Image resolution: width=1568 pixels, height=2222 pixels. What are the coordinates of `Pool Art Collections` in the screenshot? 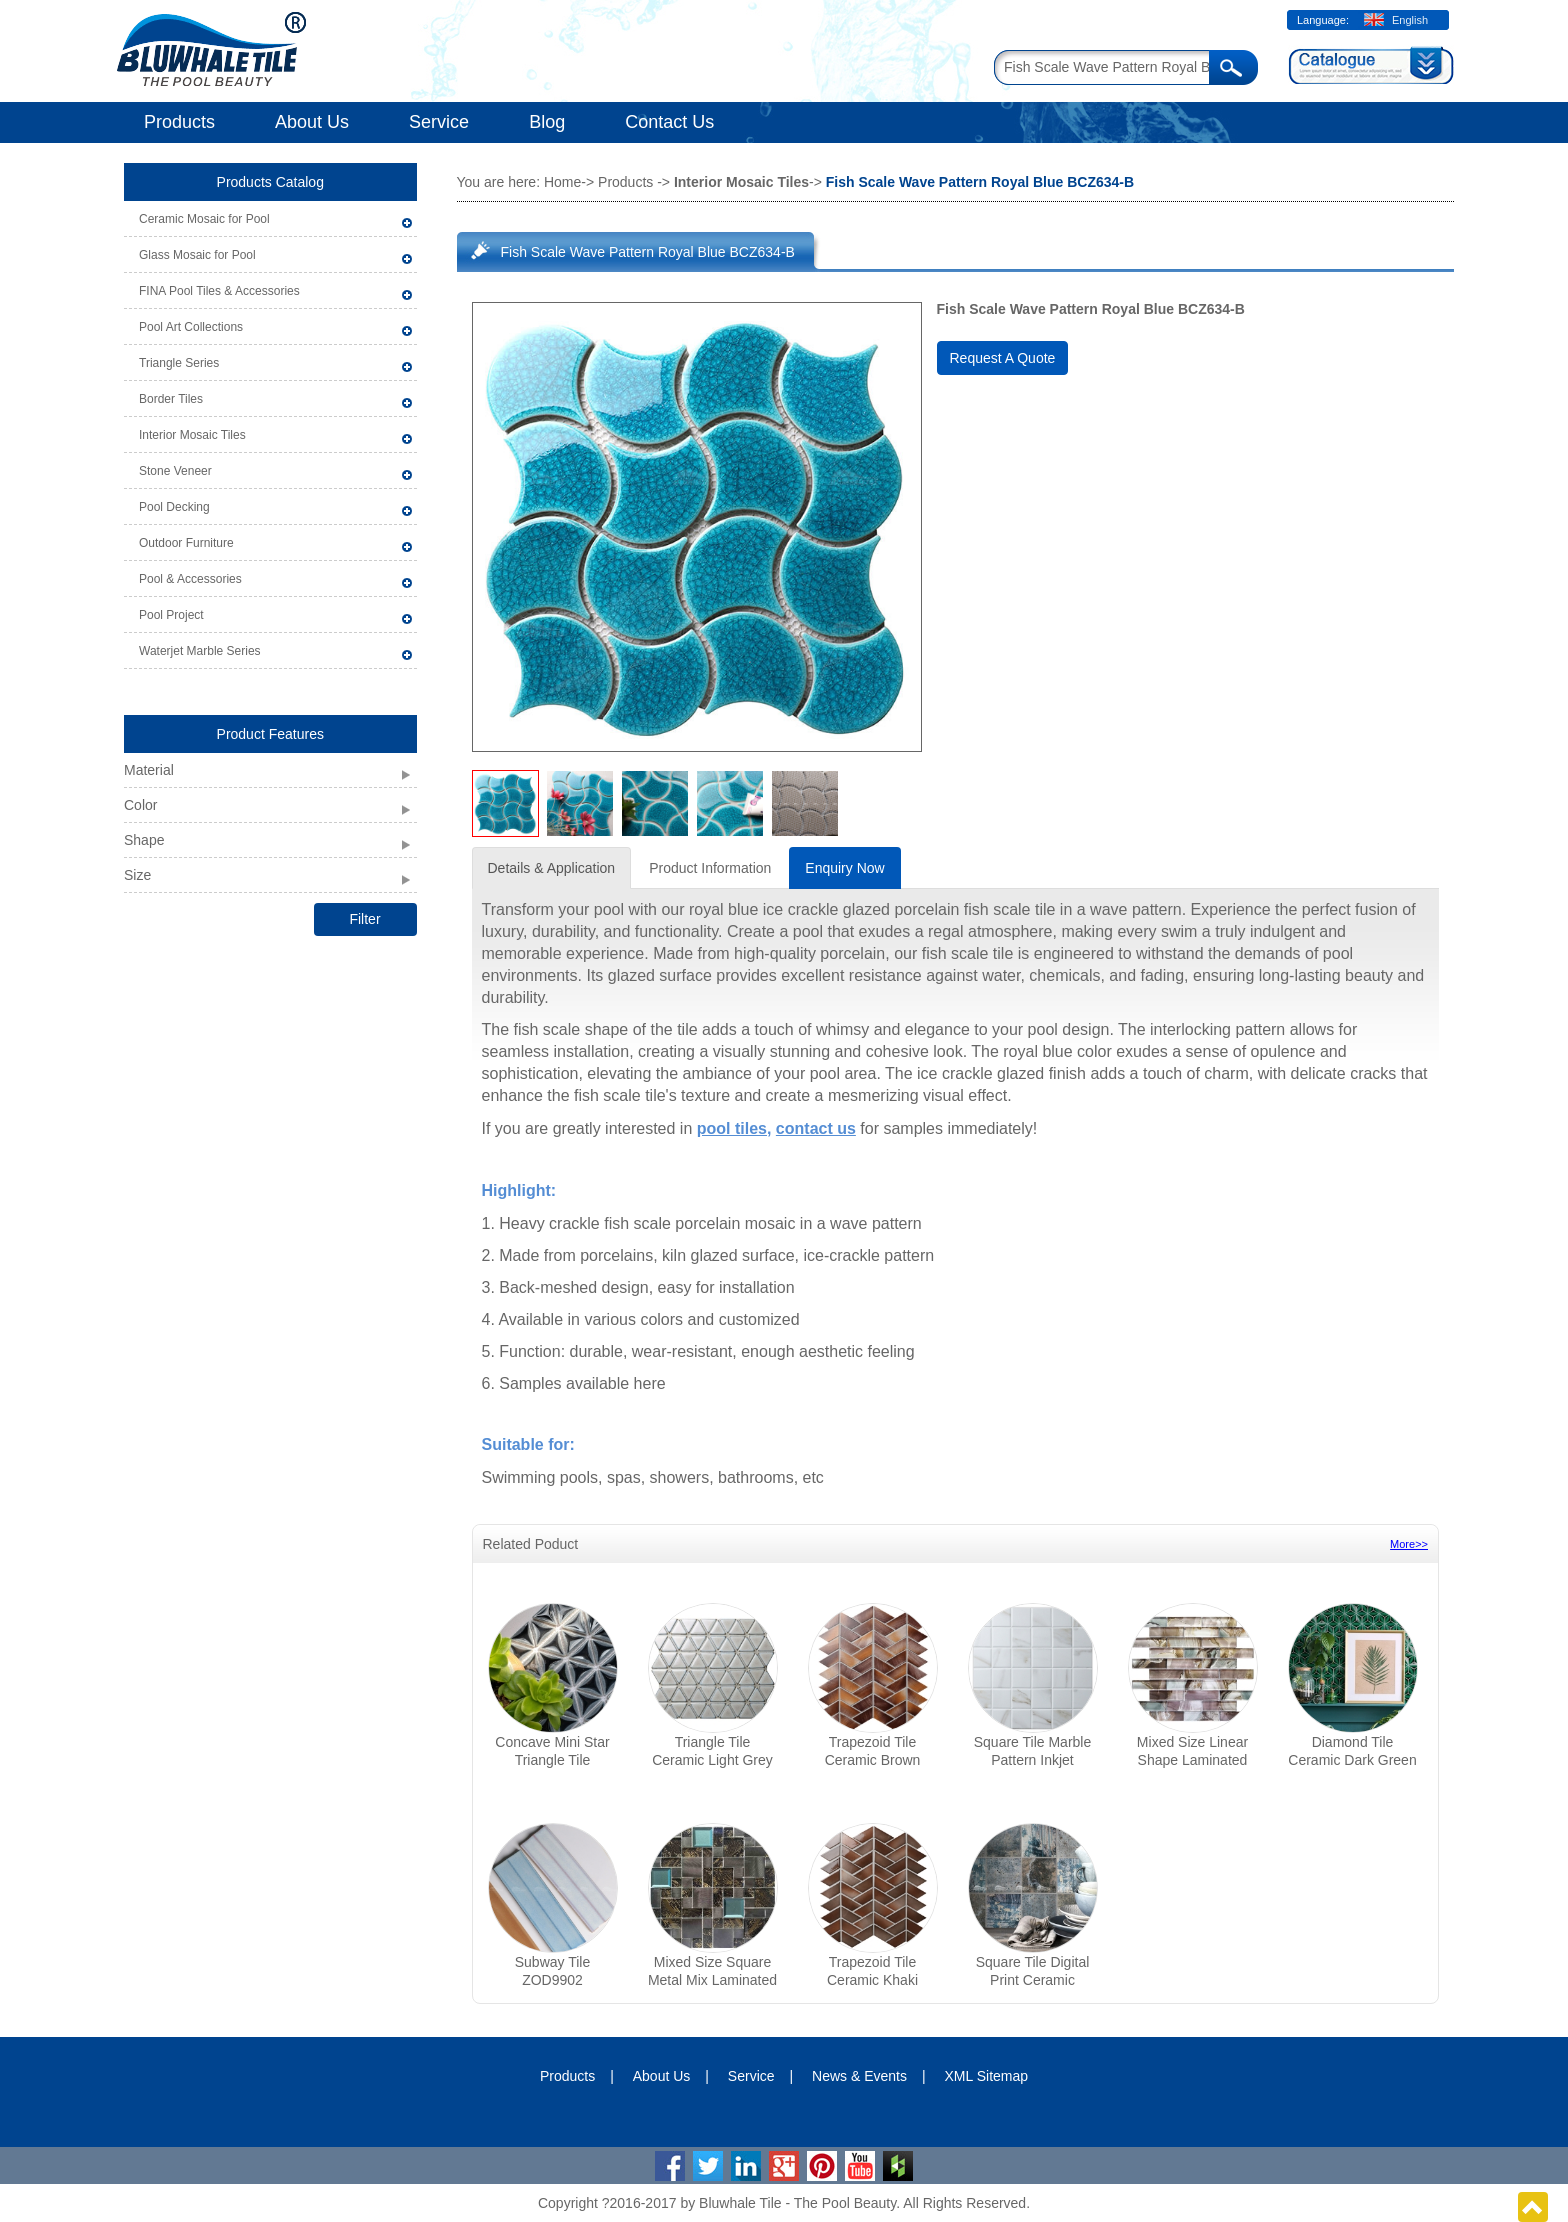 It's located at (191, 327).